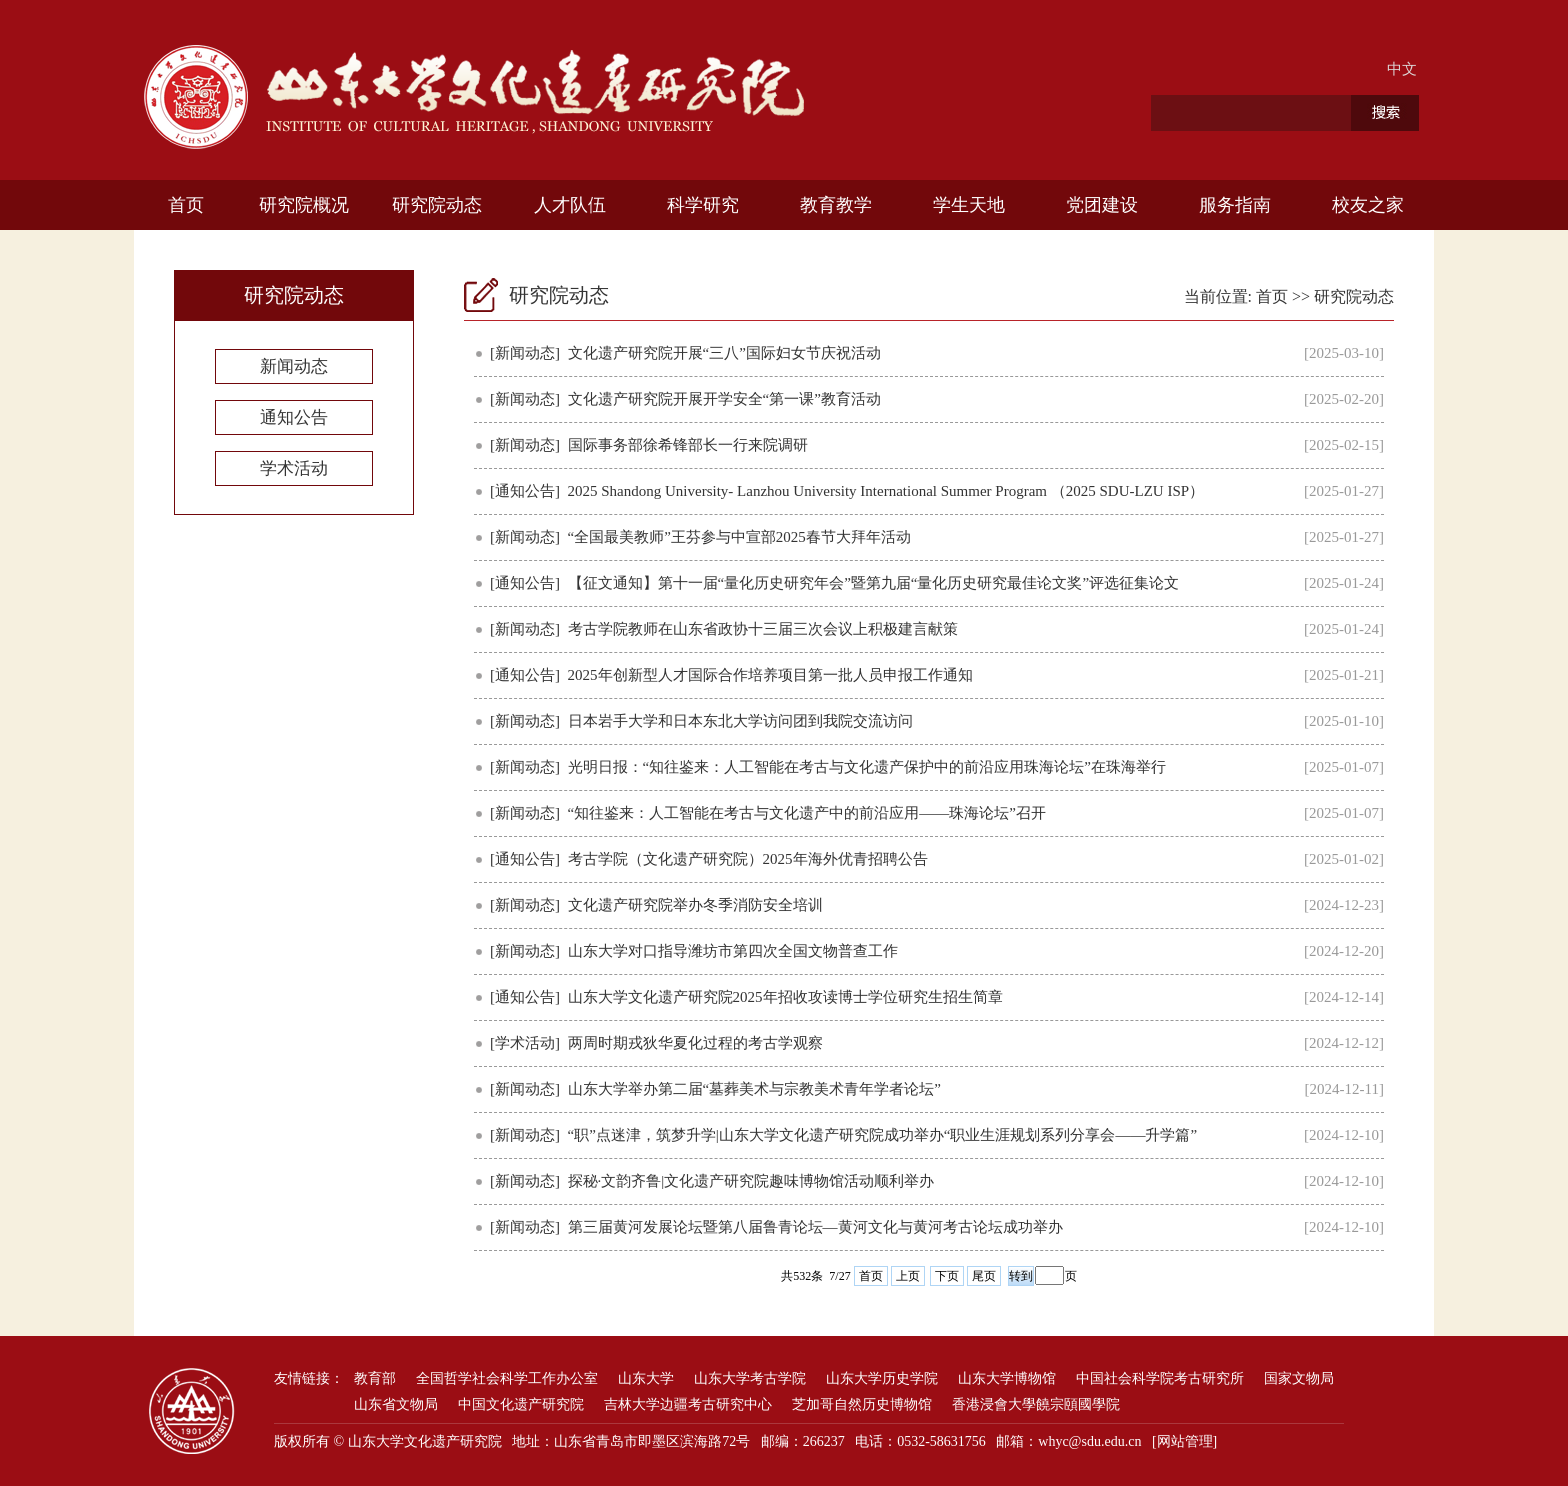  I want to click on 中国文化遗产研究院, so click(521, 1404).